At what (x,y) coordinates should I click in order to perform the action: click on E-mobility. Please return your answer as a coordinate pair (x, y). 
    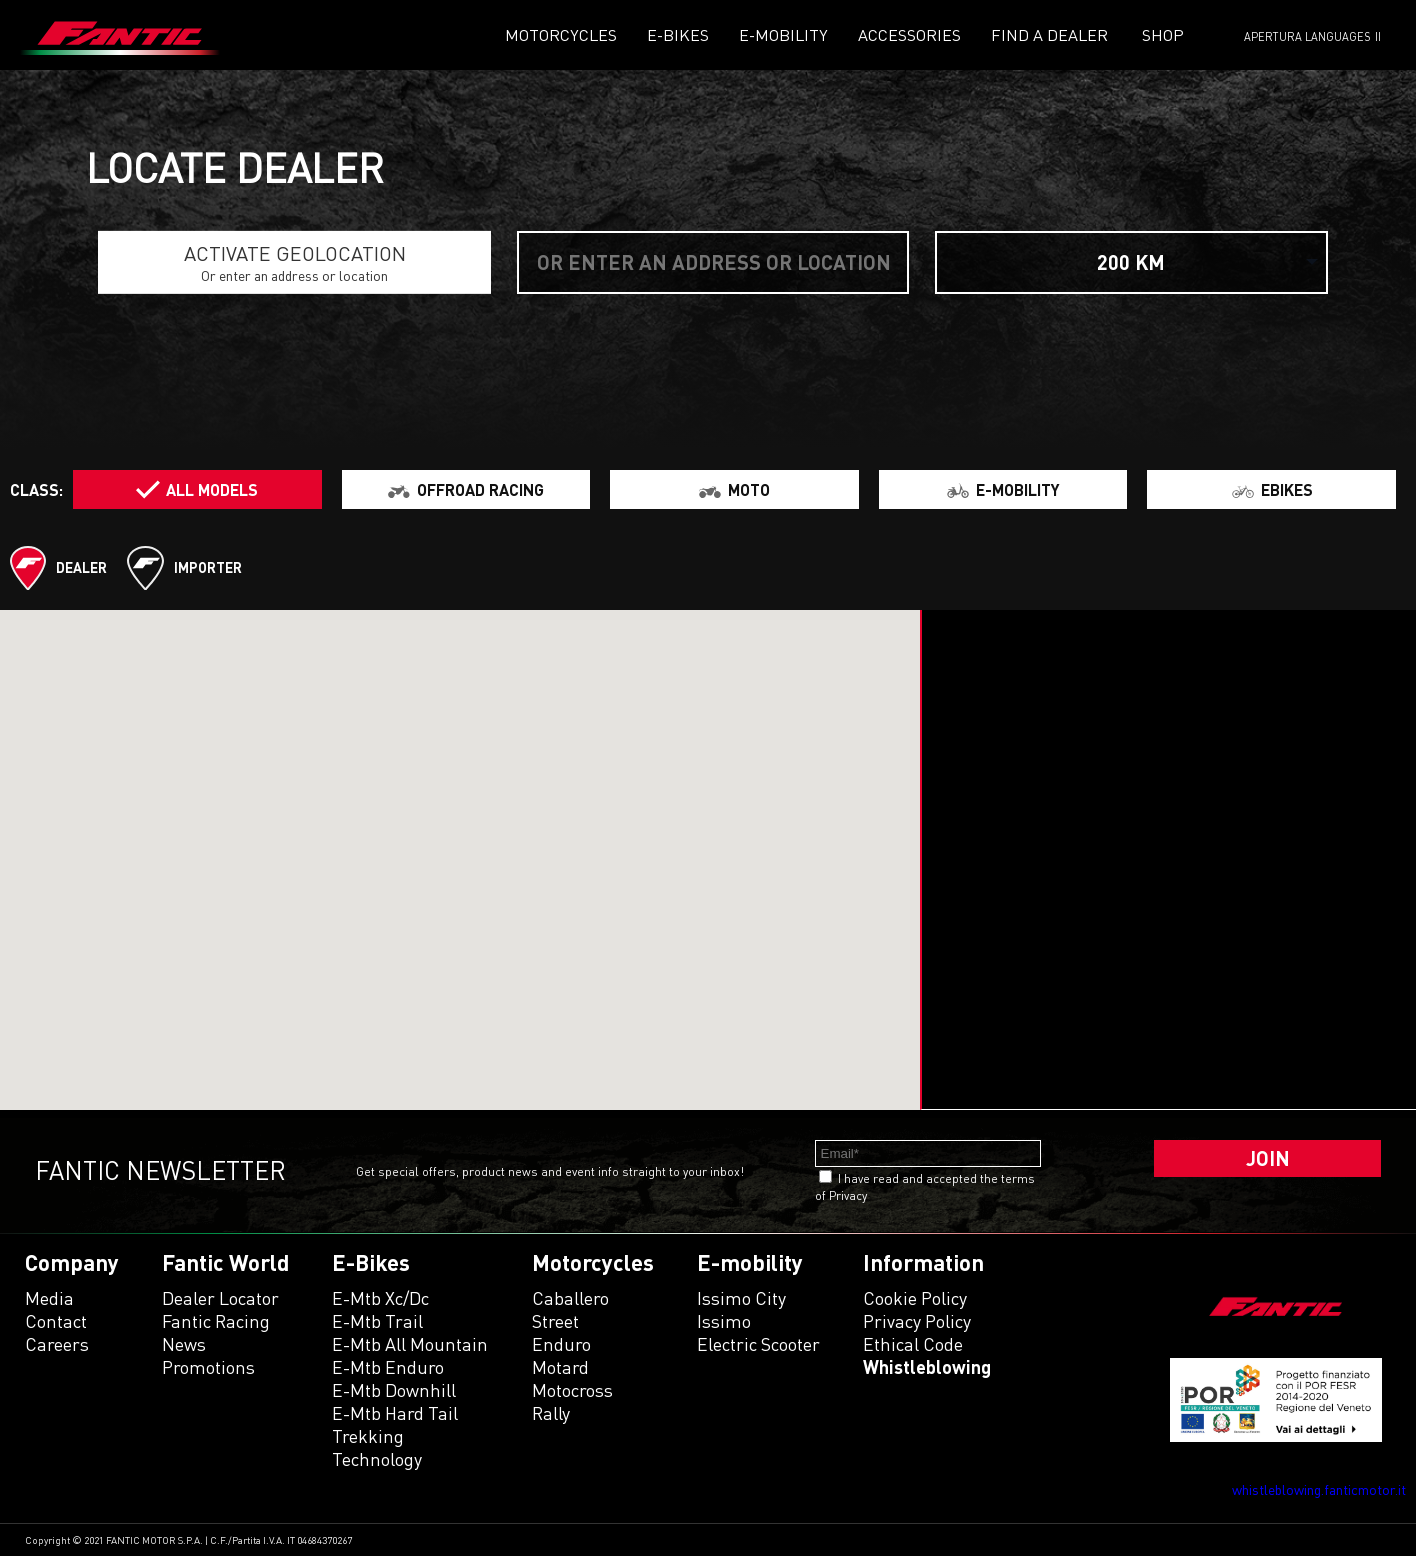
    Looking at the image, I should click on (783, 35).